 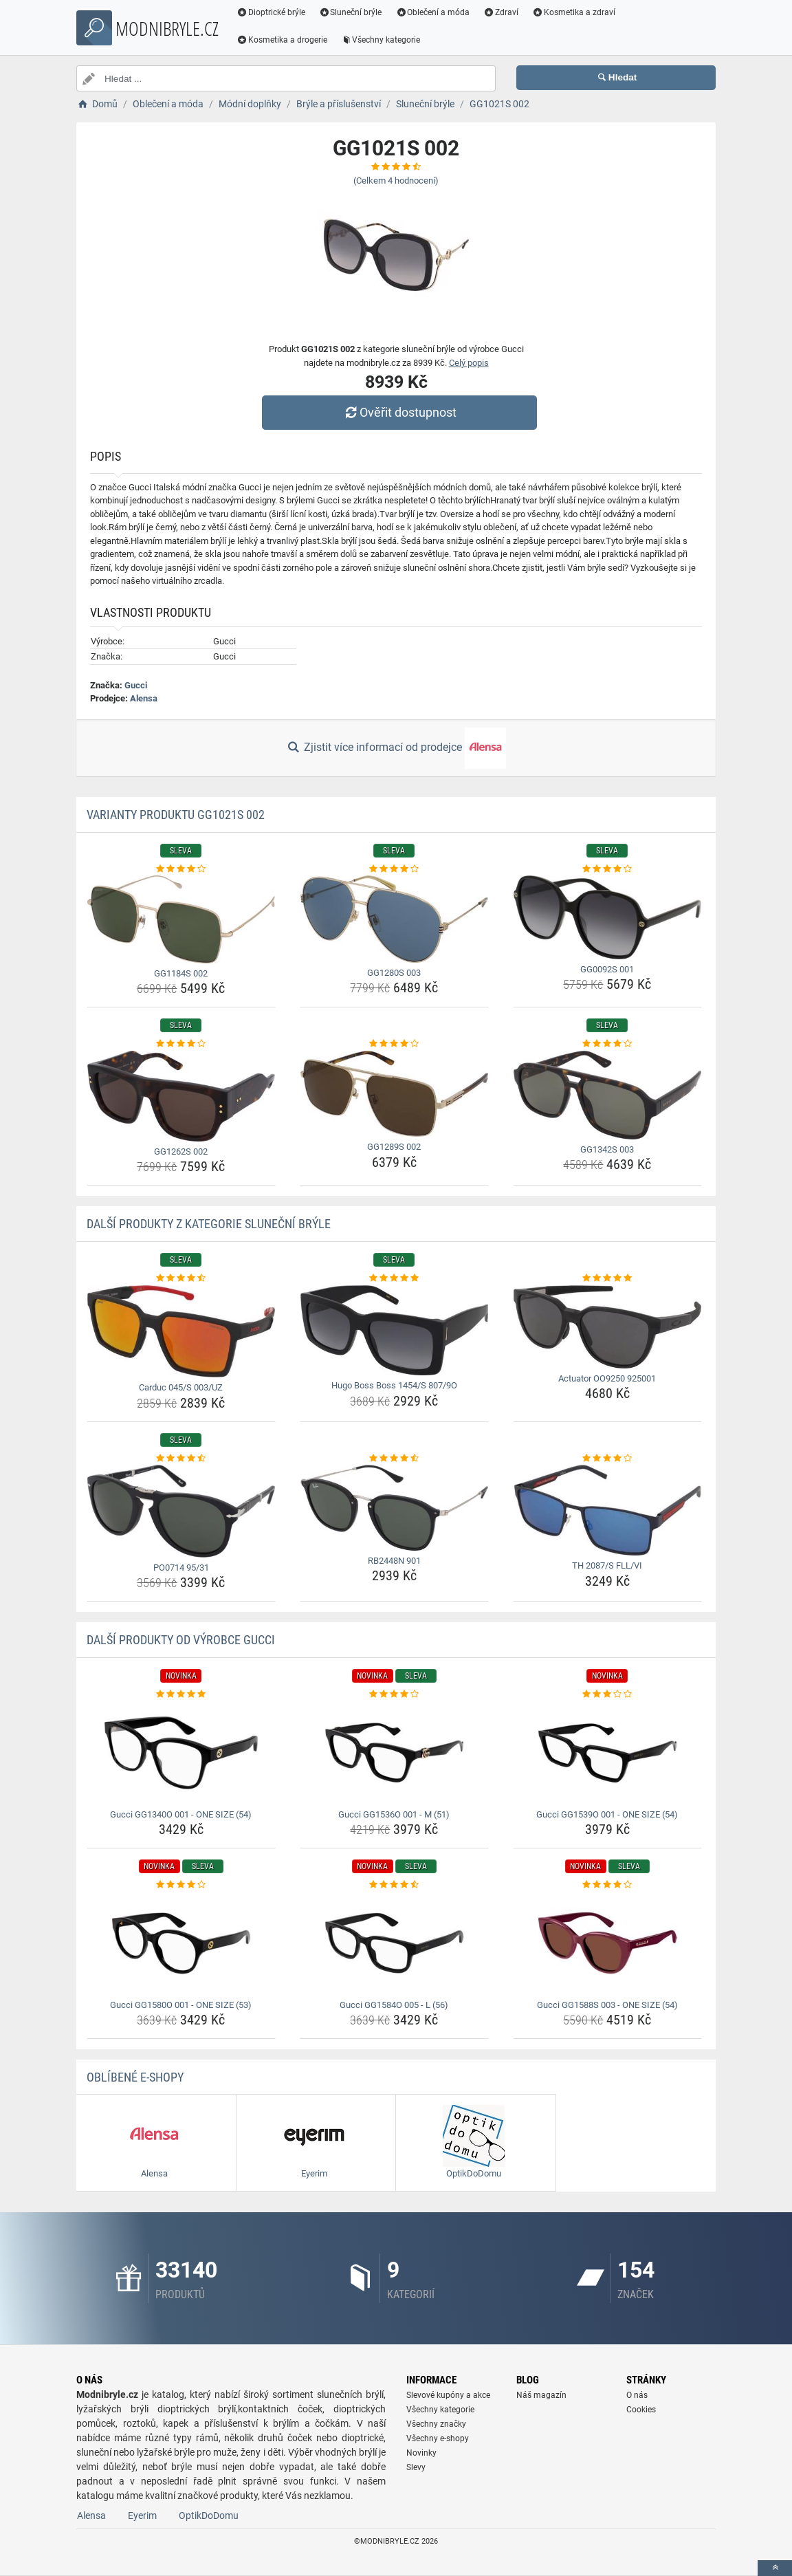 What do you see at coordinates (469, 363) in the screenshot?
I see `Celý popis` at bounding box center [469, 363].